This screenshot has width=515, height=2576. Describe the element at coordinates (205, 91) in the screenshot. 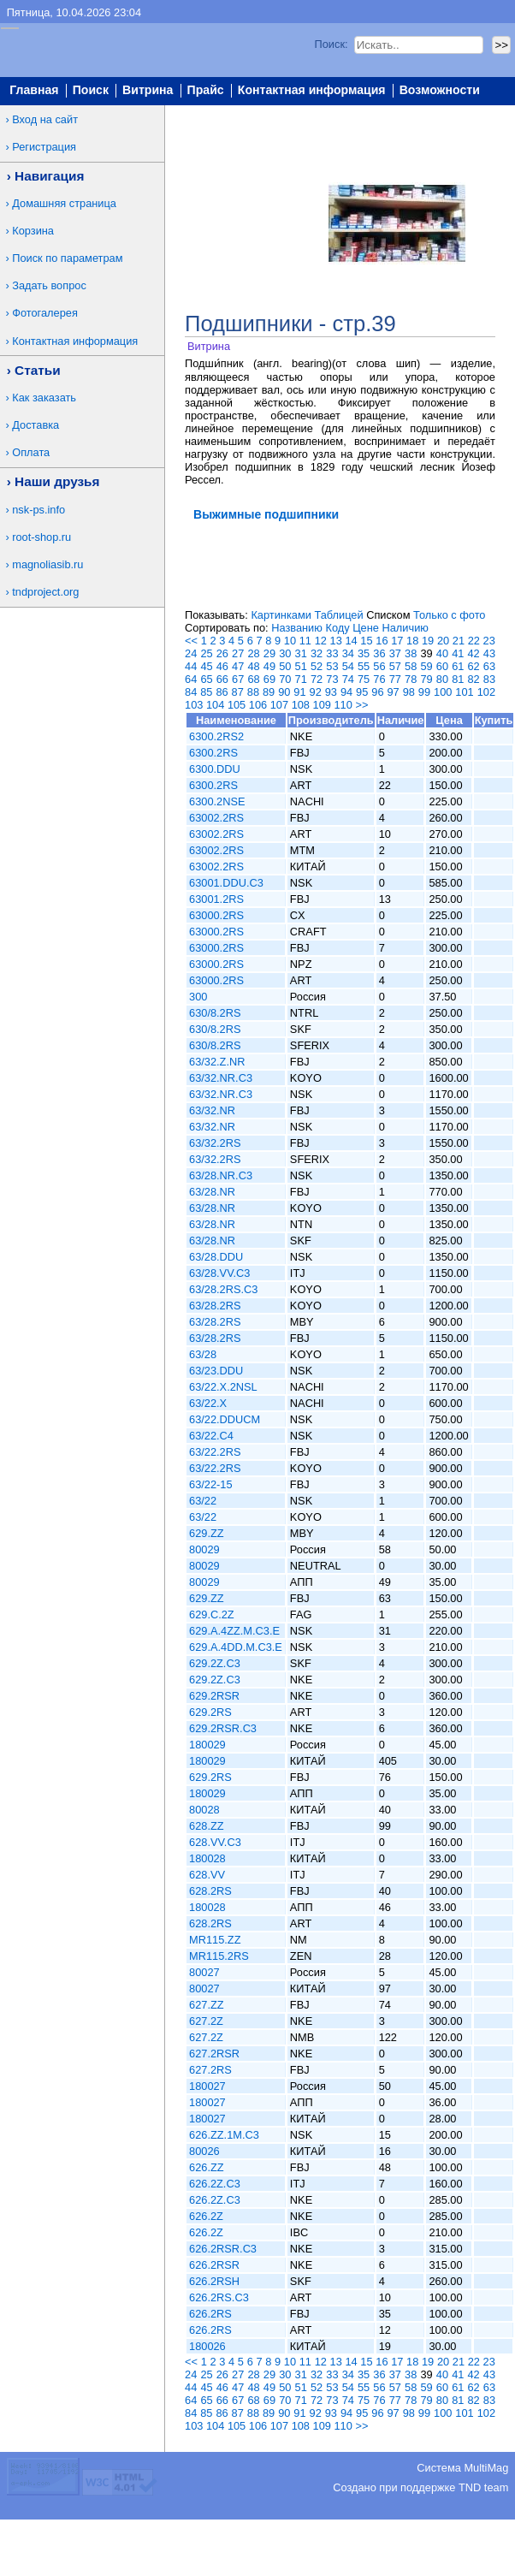

I see `Прайс` at that location.